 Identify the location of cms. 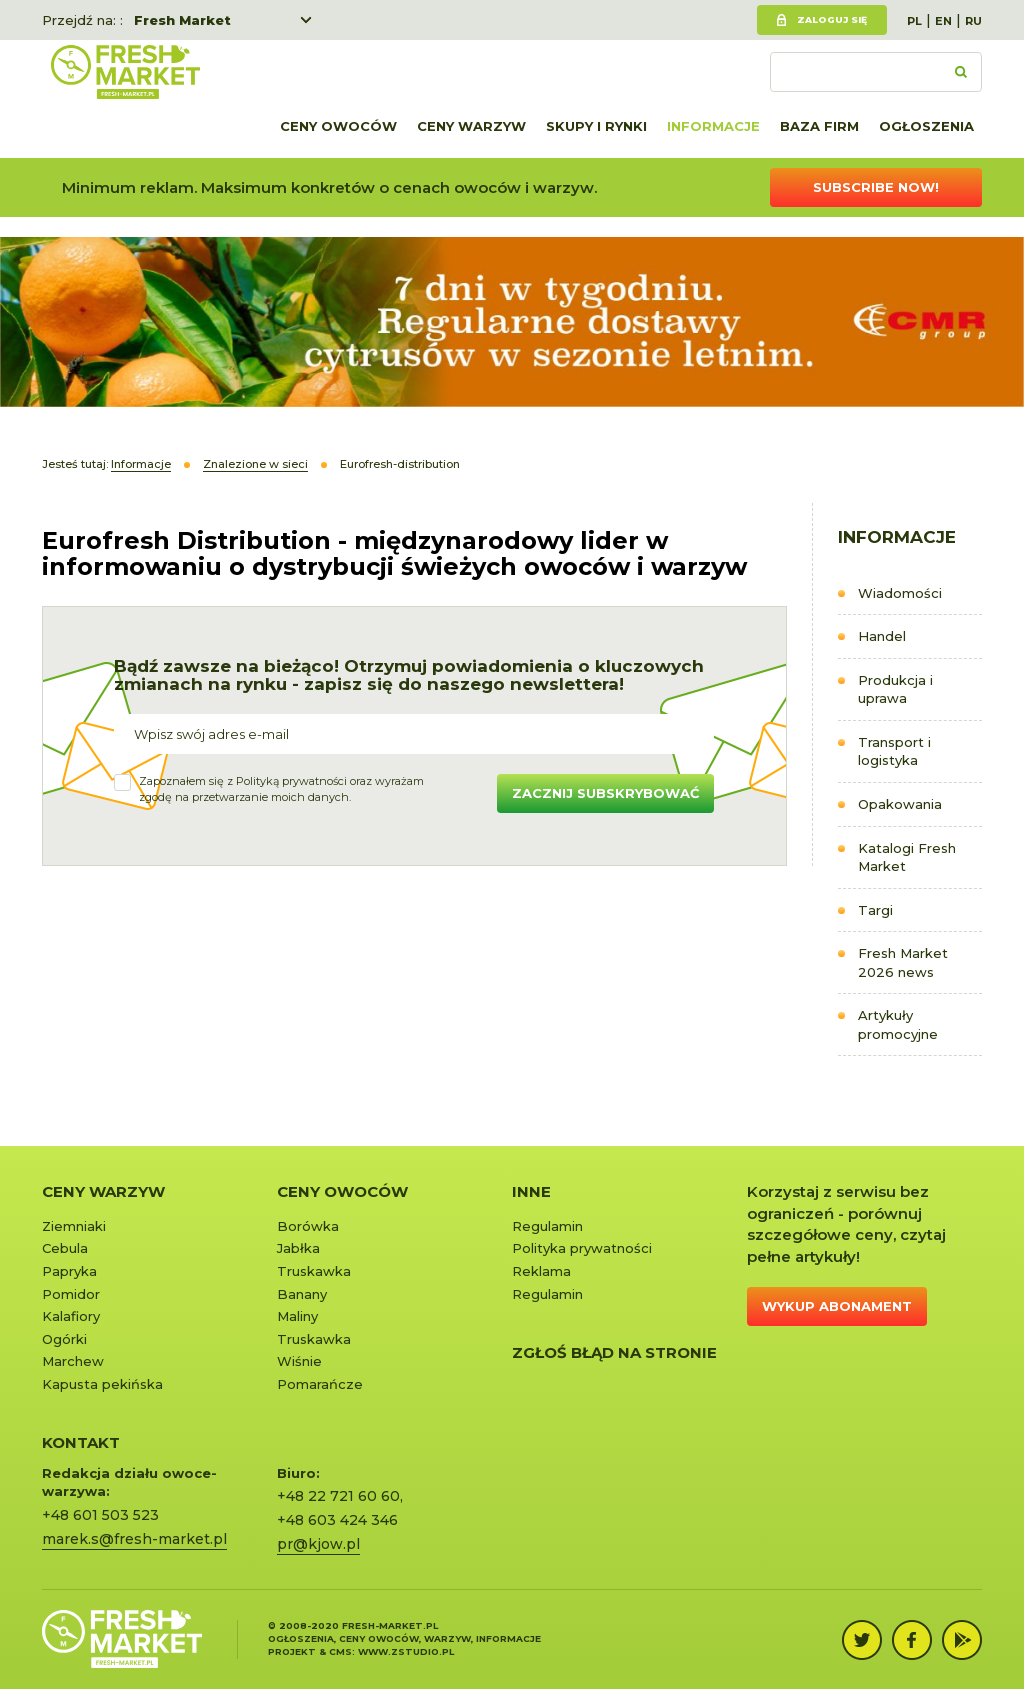
(340, 1651).